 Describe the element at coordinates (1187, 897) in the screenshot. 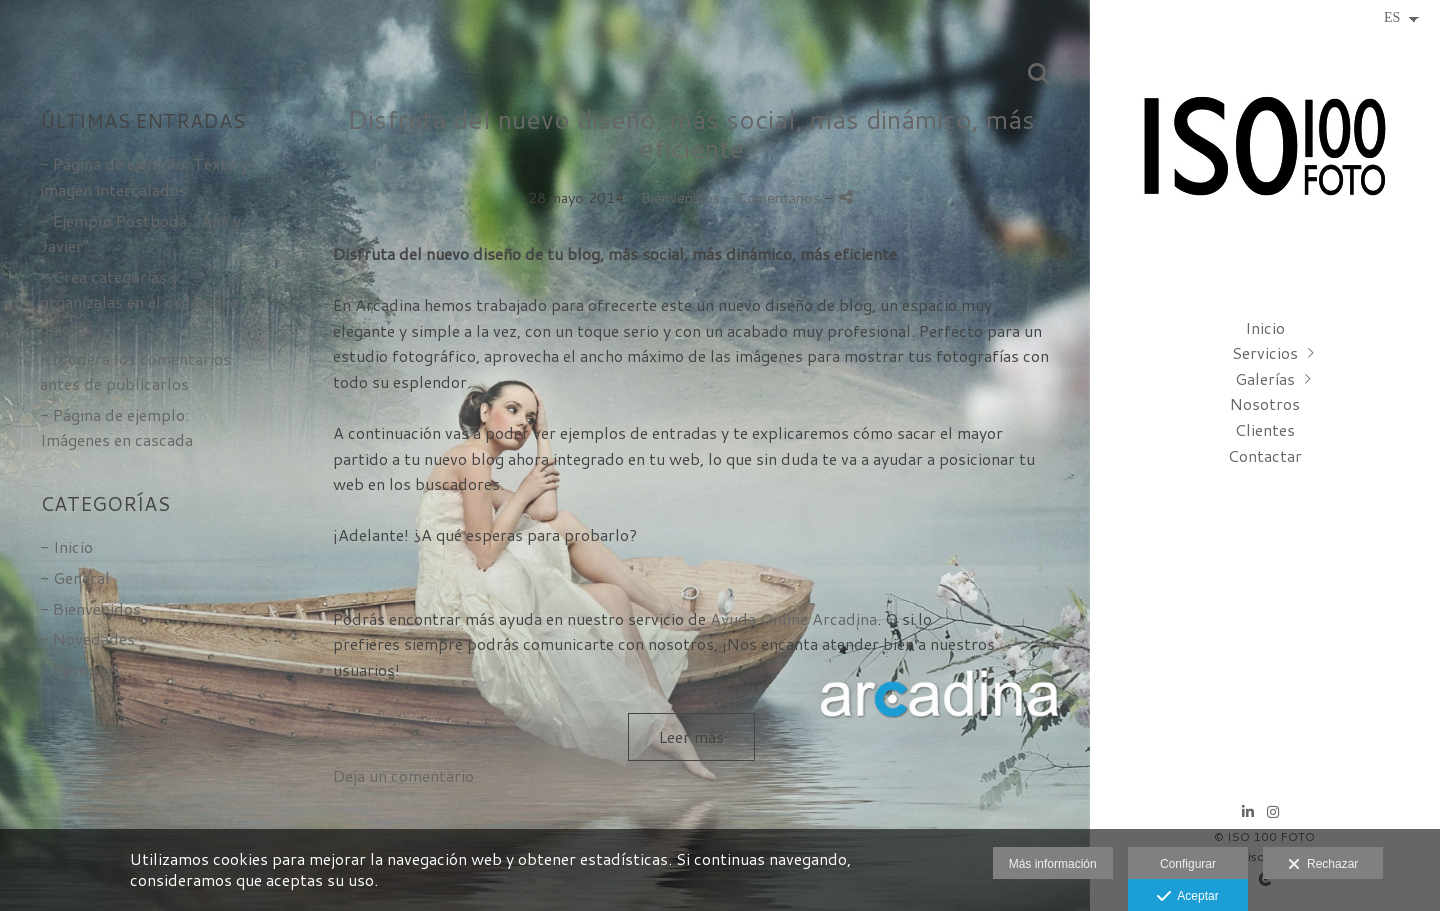

I see `Aceptar` at that location.